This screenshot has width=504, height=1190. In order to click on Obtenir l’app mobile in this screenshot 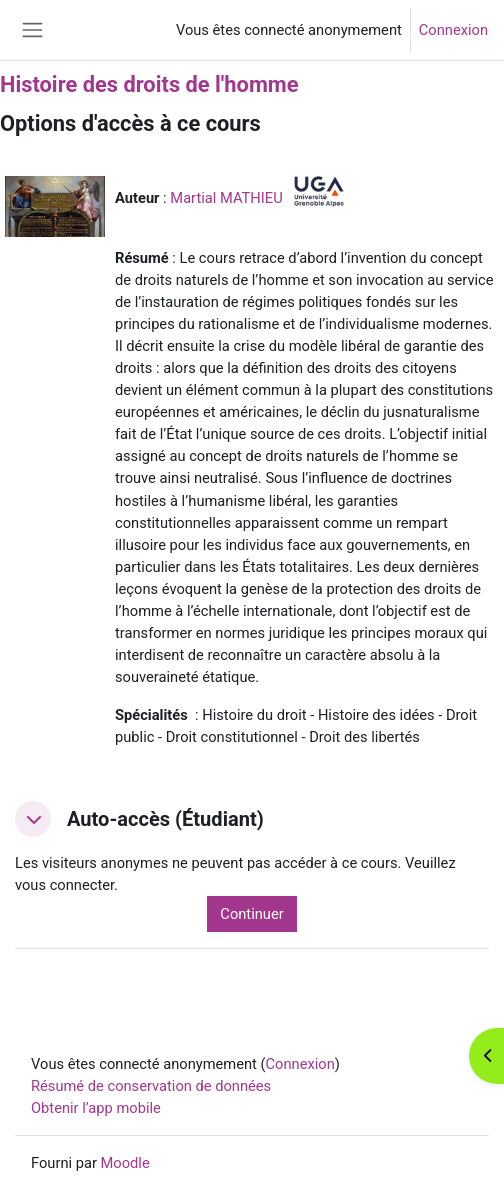, I will do `click(96, 1108)`.